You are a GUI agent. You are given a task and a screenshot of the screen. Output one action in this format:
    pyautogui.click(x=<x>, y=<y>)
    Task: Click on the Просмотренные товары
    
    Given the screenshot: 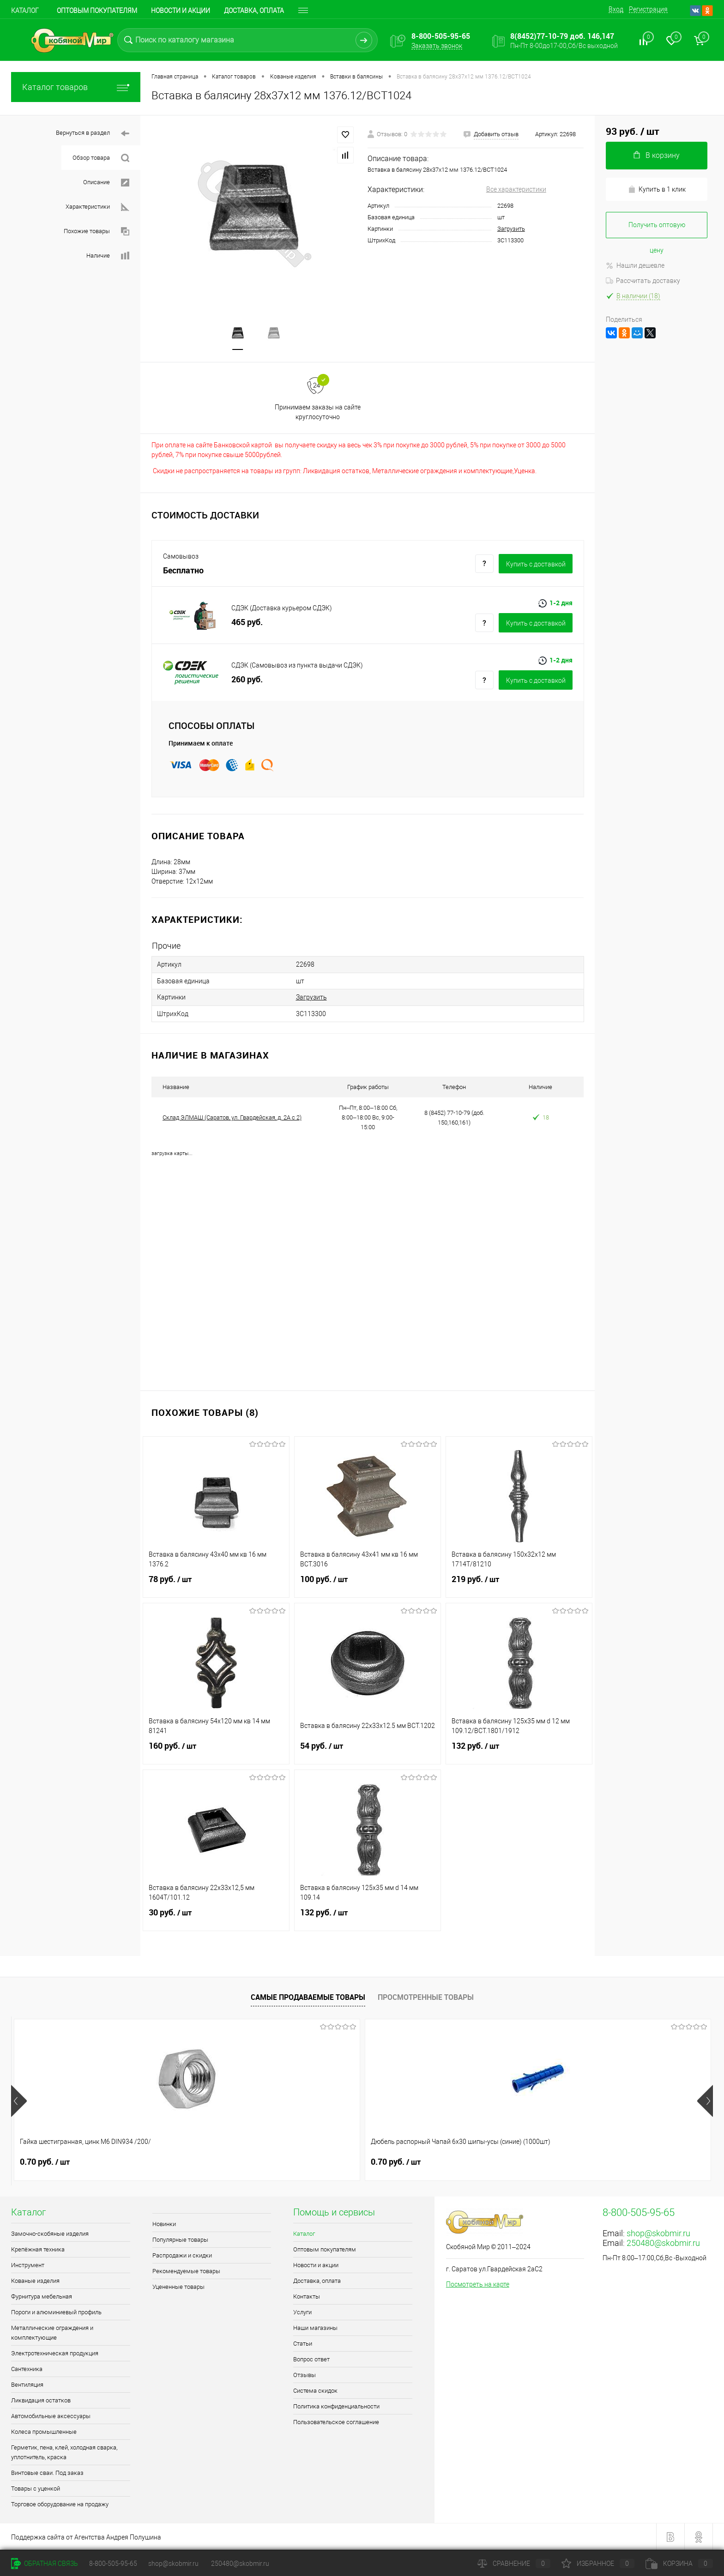 What is the action you would take?
    pyautogui.click(x=426, y=1997)
    